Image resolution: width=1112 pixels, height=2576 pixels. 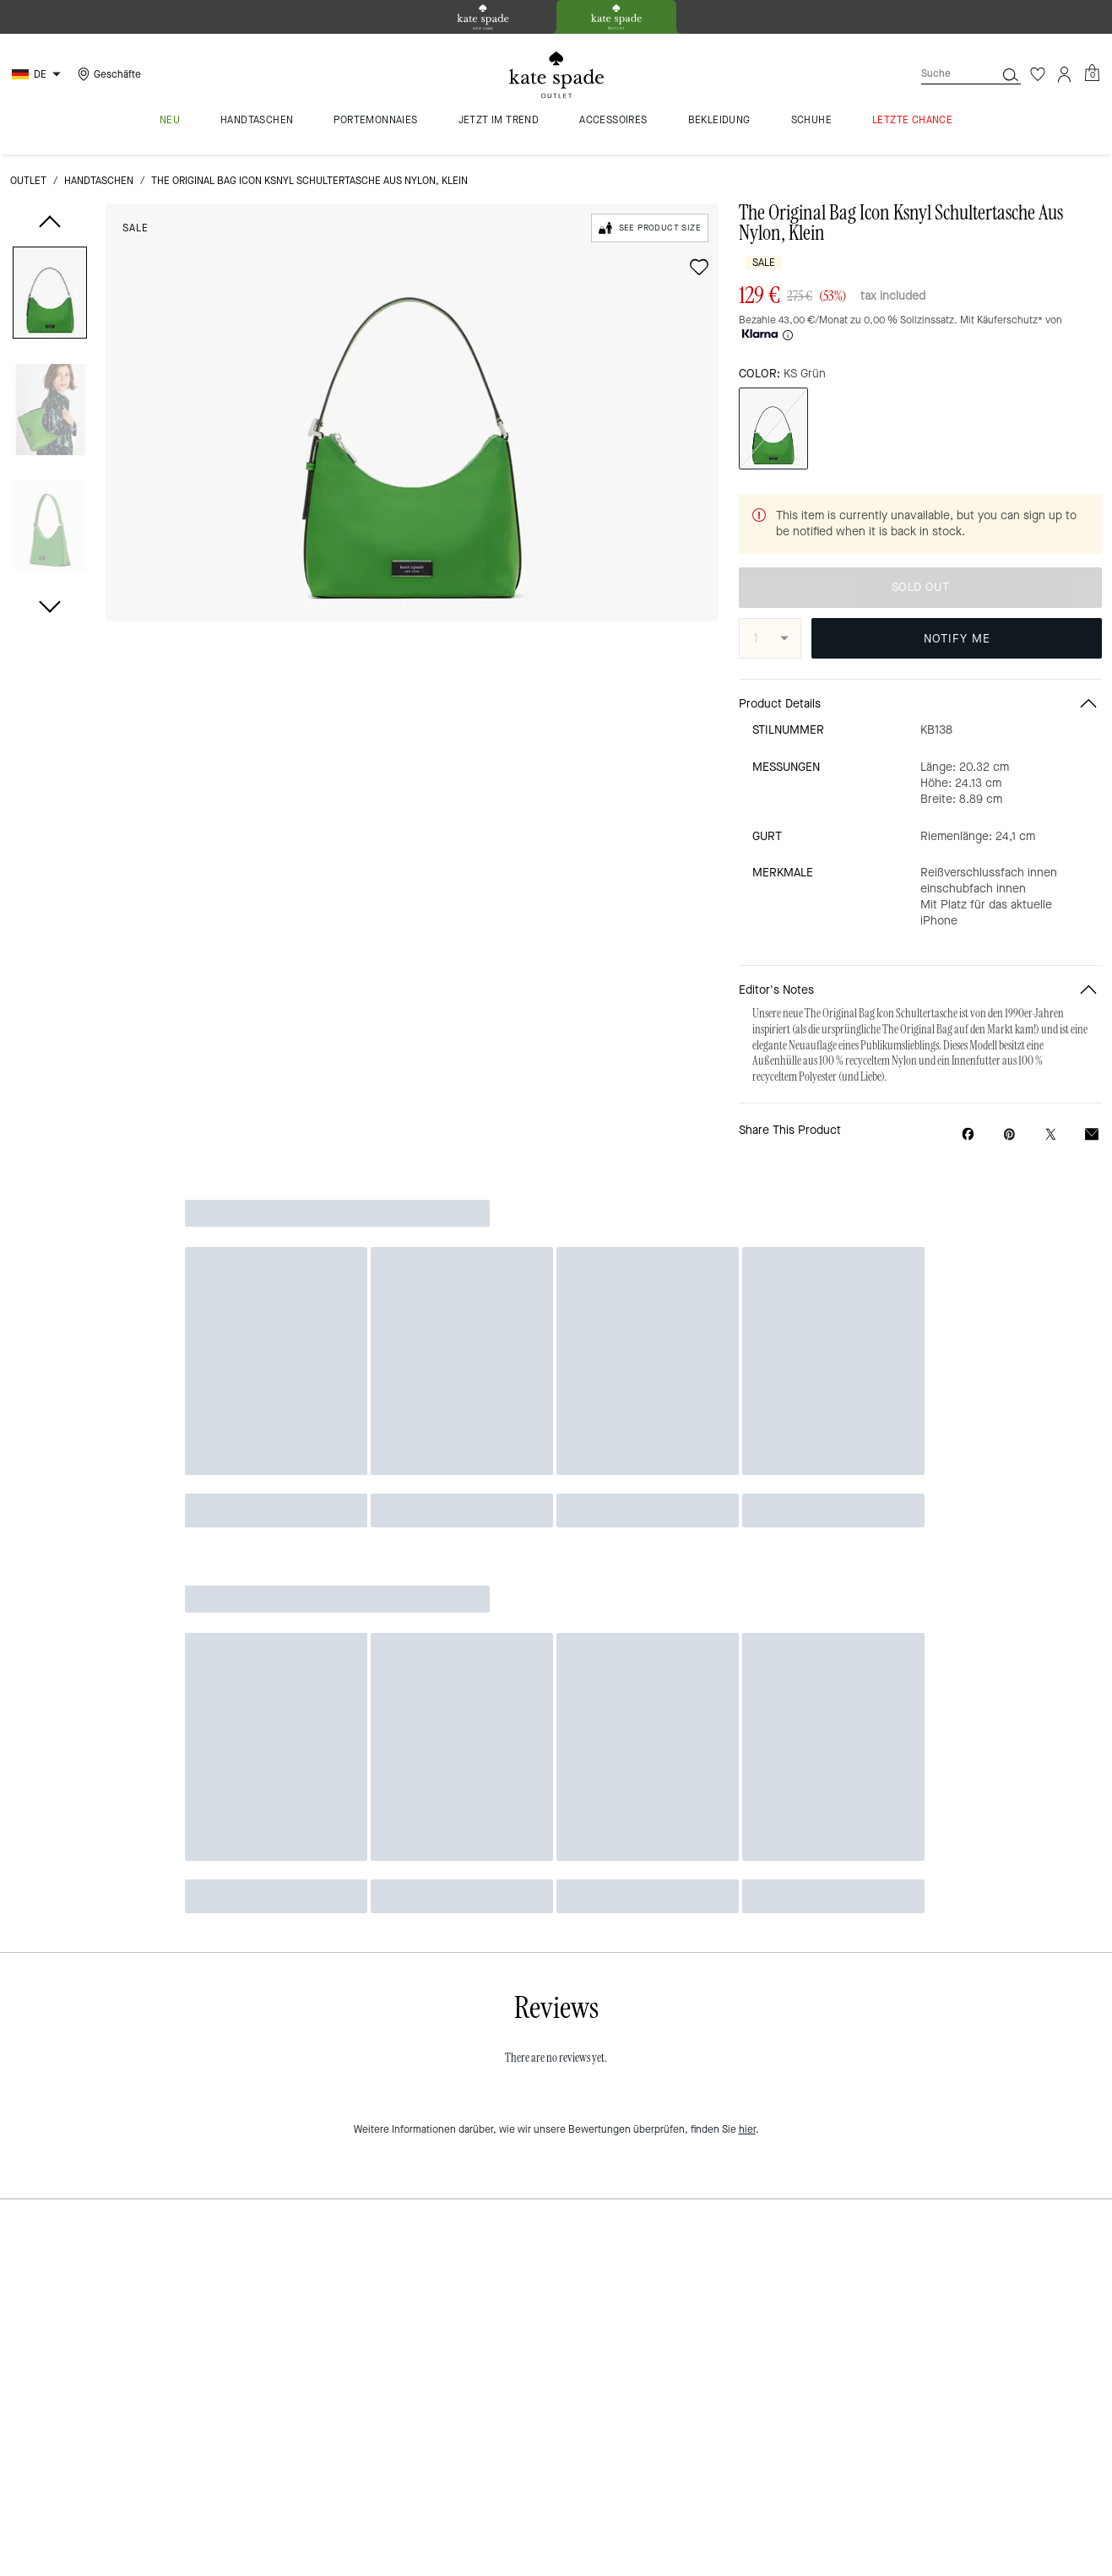 I want to click on [kate spade outlet logo], so click(x=556, y=75).